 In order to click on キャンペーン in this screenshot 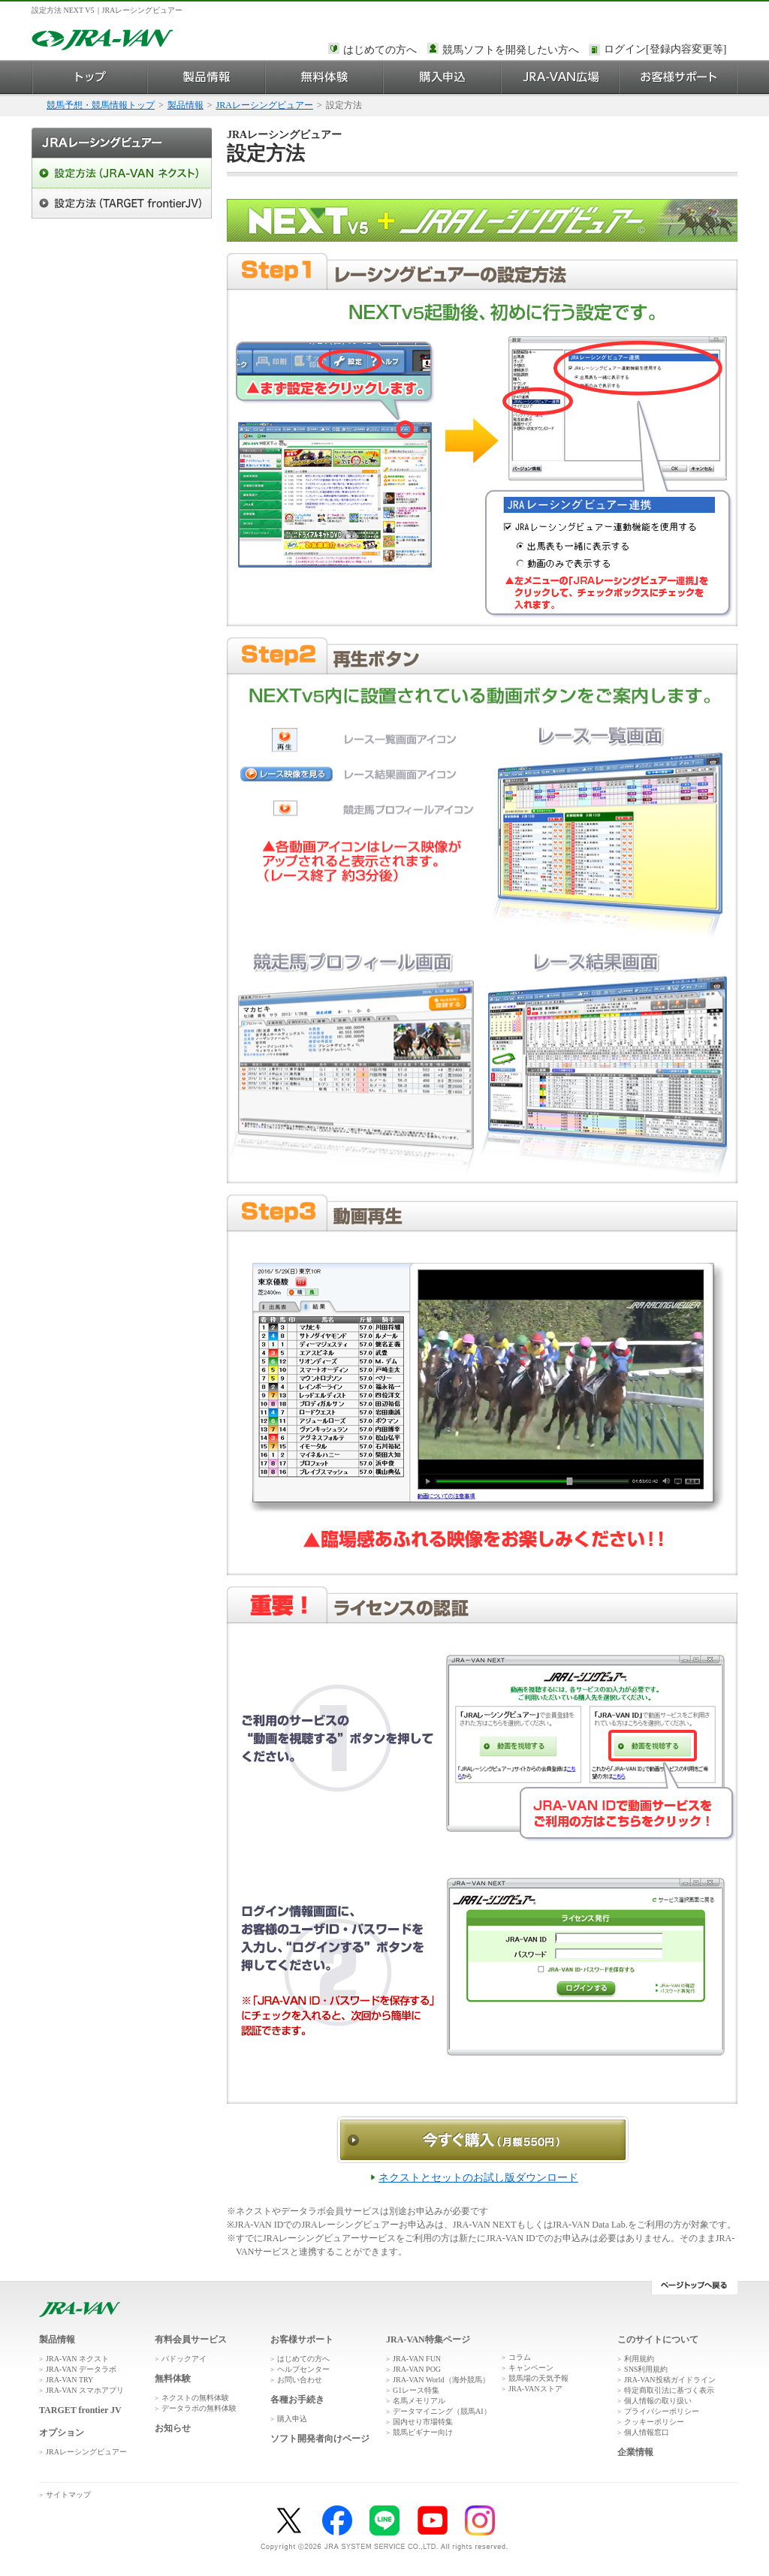, I will do `click(530, 2368)`.